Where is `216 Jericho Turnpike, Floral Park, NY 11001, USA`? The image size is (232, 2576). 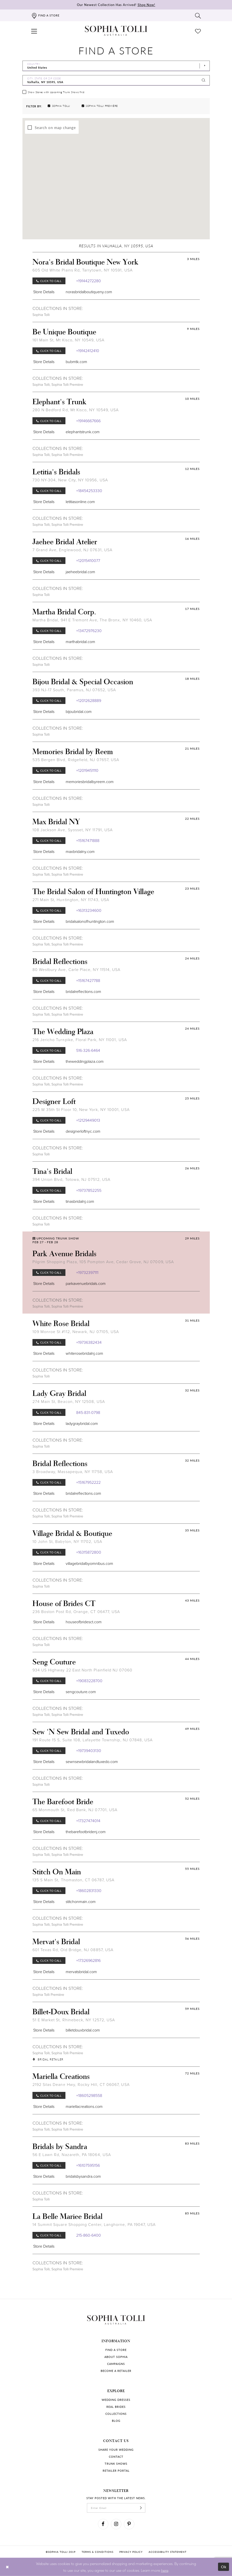 216 Jericho Turnpike, Floral Park, NY 11001, USA is located at coordinates (79, 1040).